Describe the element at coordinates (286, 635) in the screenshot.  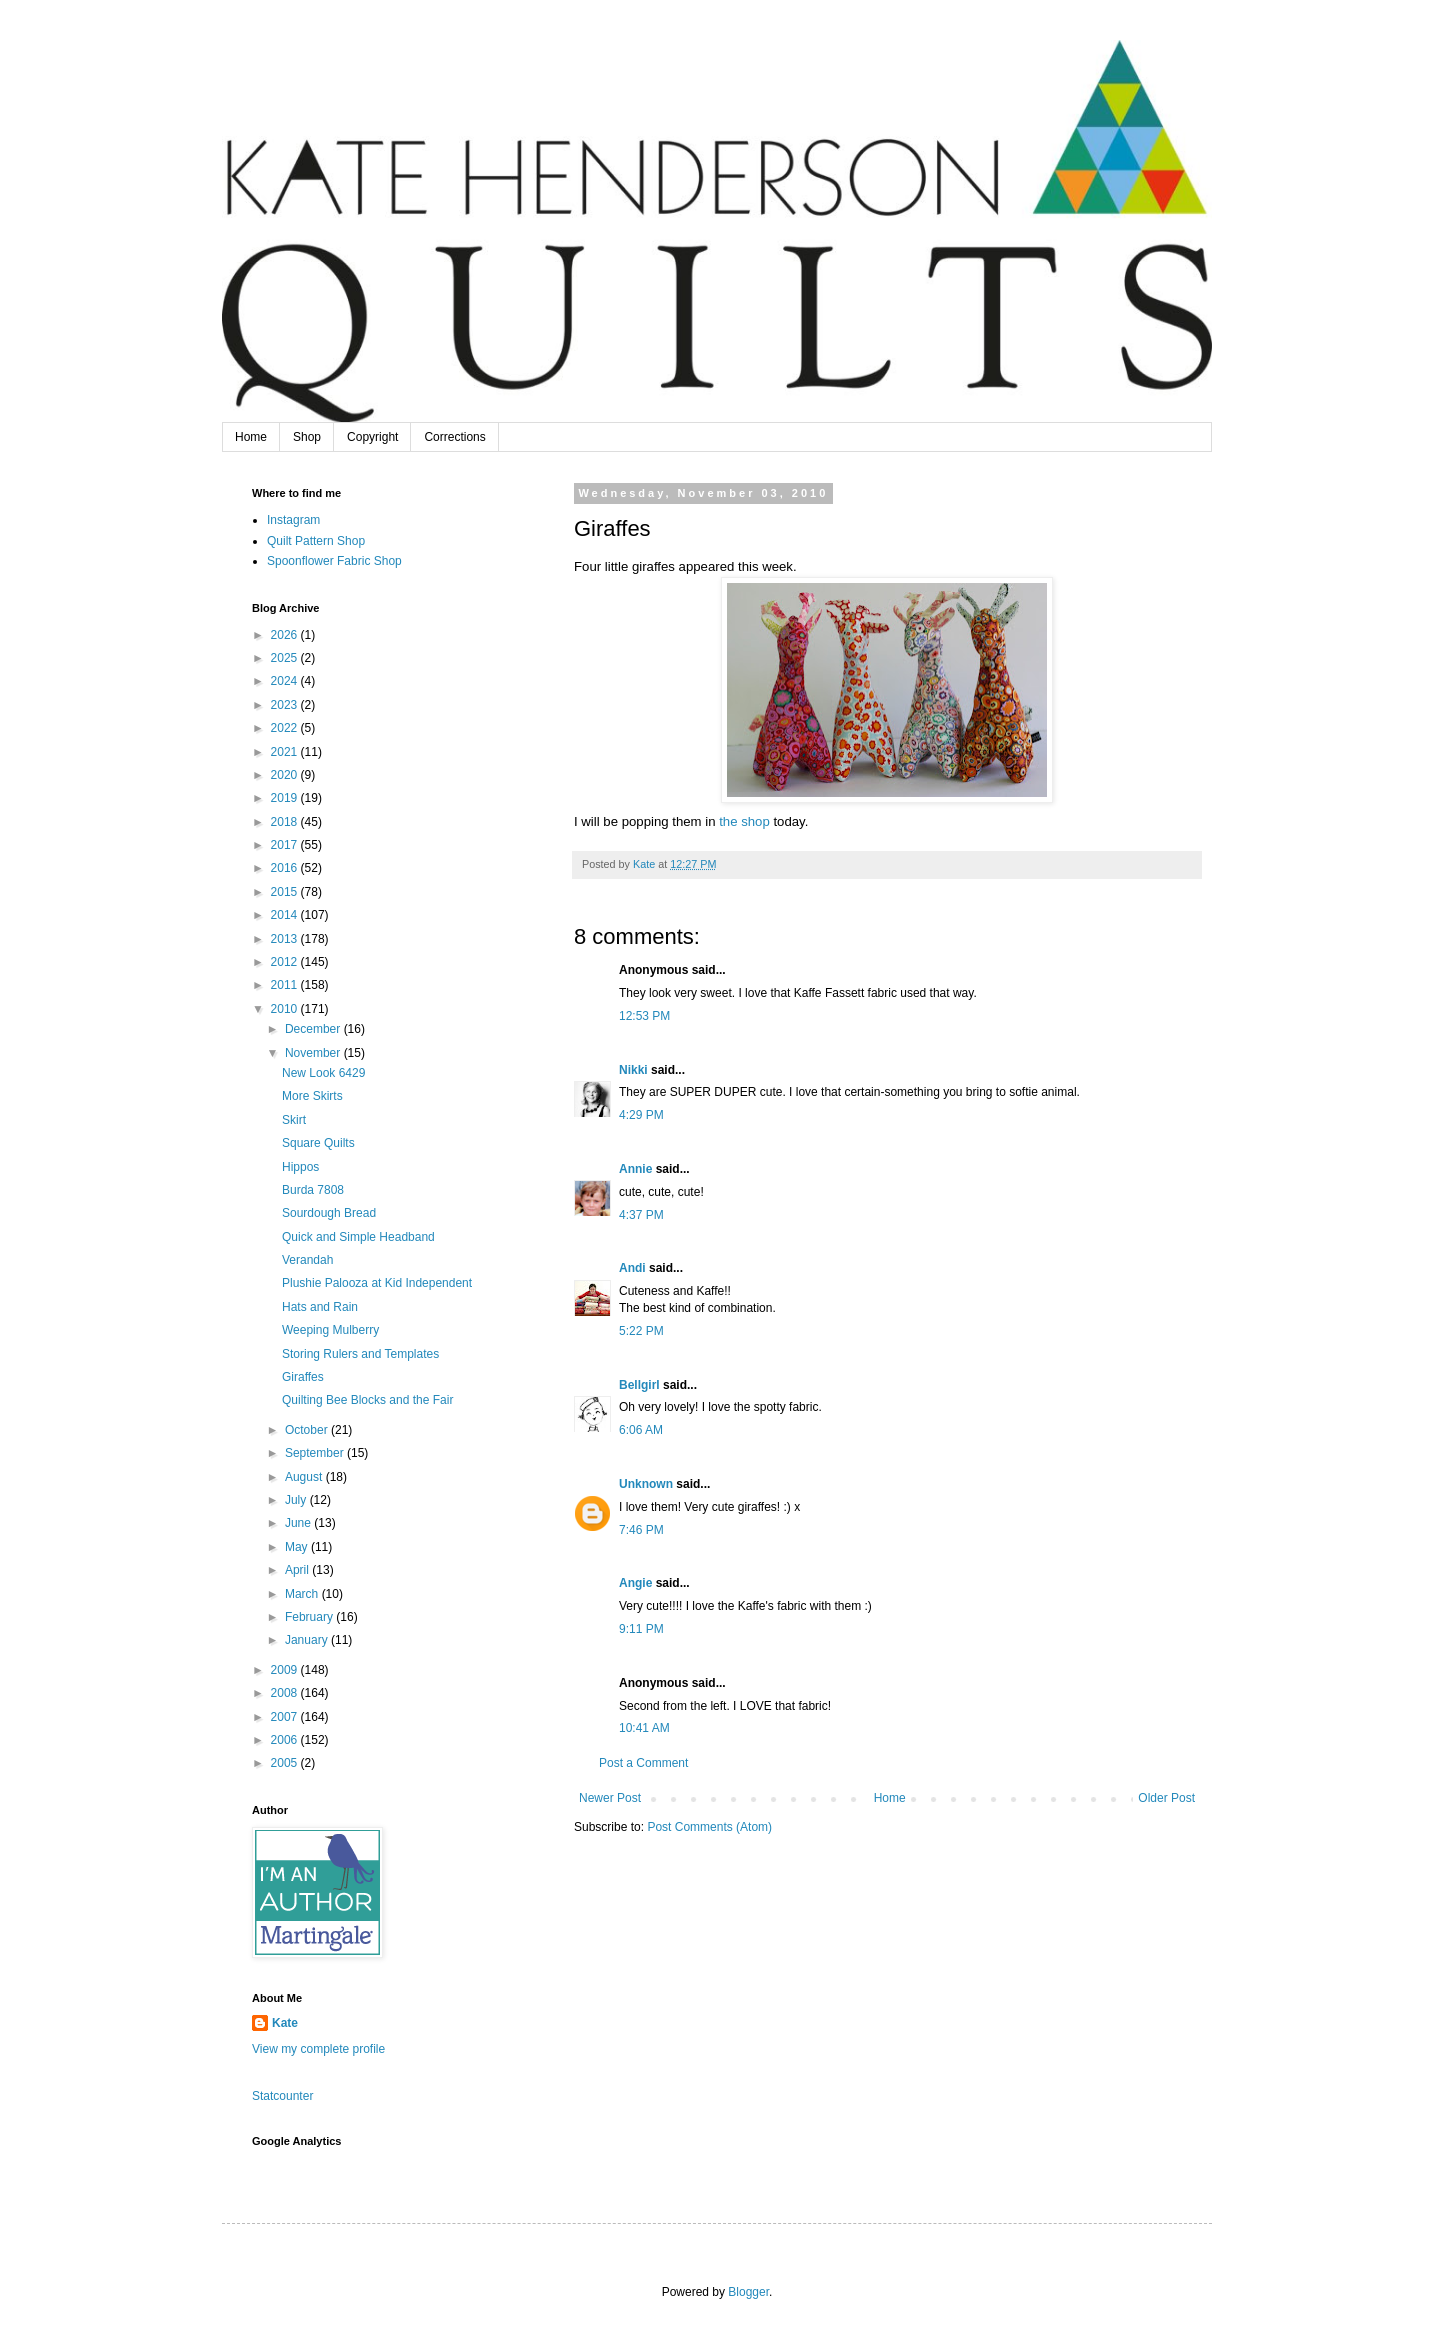
I see `2026` at that location.